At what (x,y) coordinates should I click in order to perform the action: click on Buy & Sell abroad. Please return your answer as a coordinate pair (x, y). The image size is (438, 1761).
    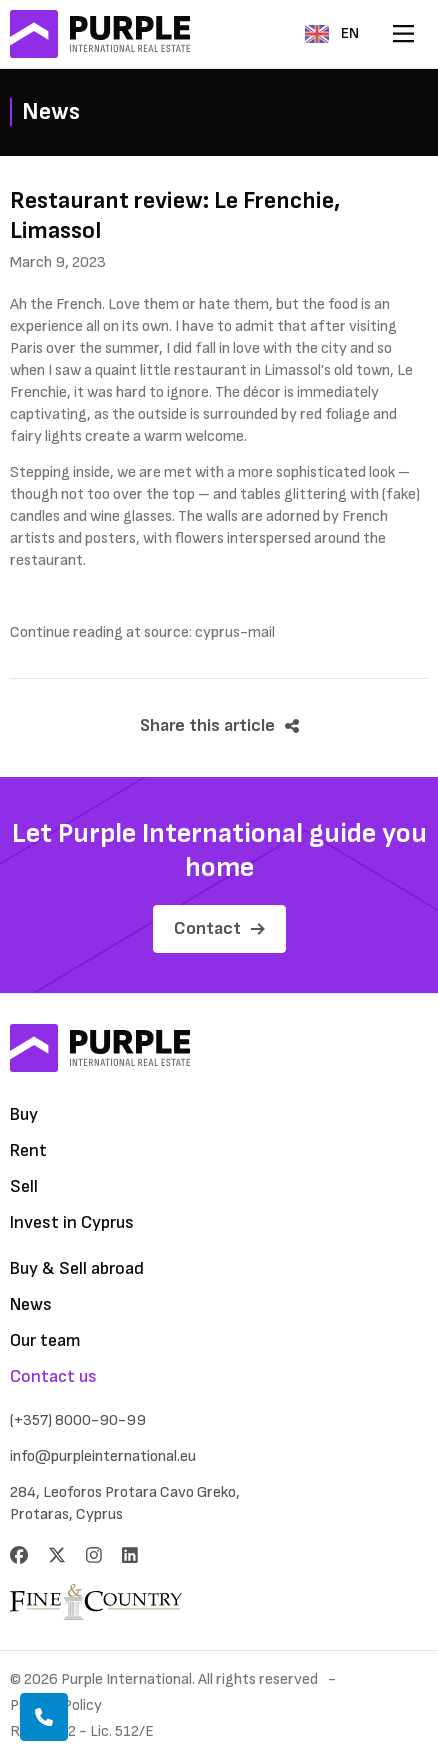
    Looking at the image, I should click on (77, 1268).